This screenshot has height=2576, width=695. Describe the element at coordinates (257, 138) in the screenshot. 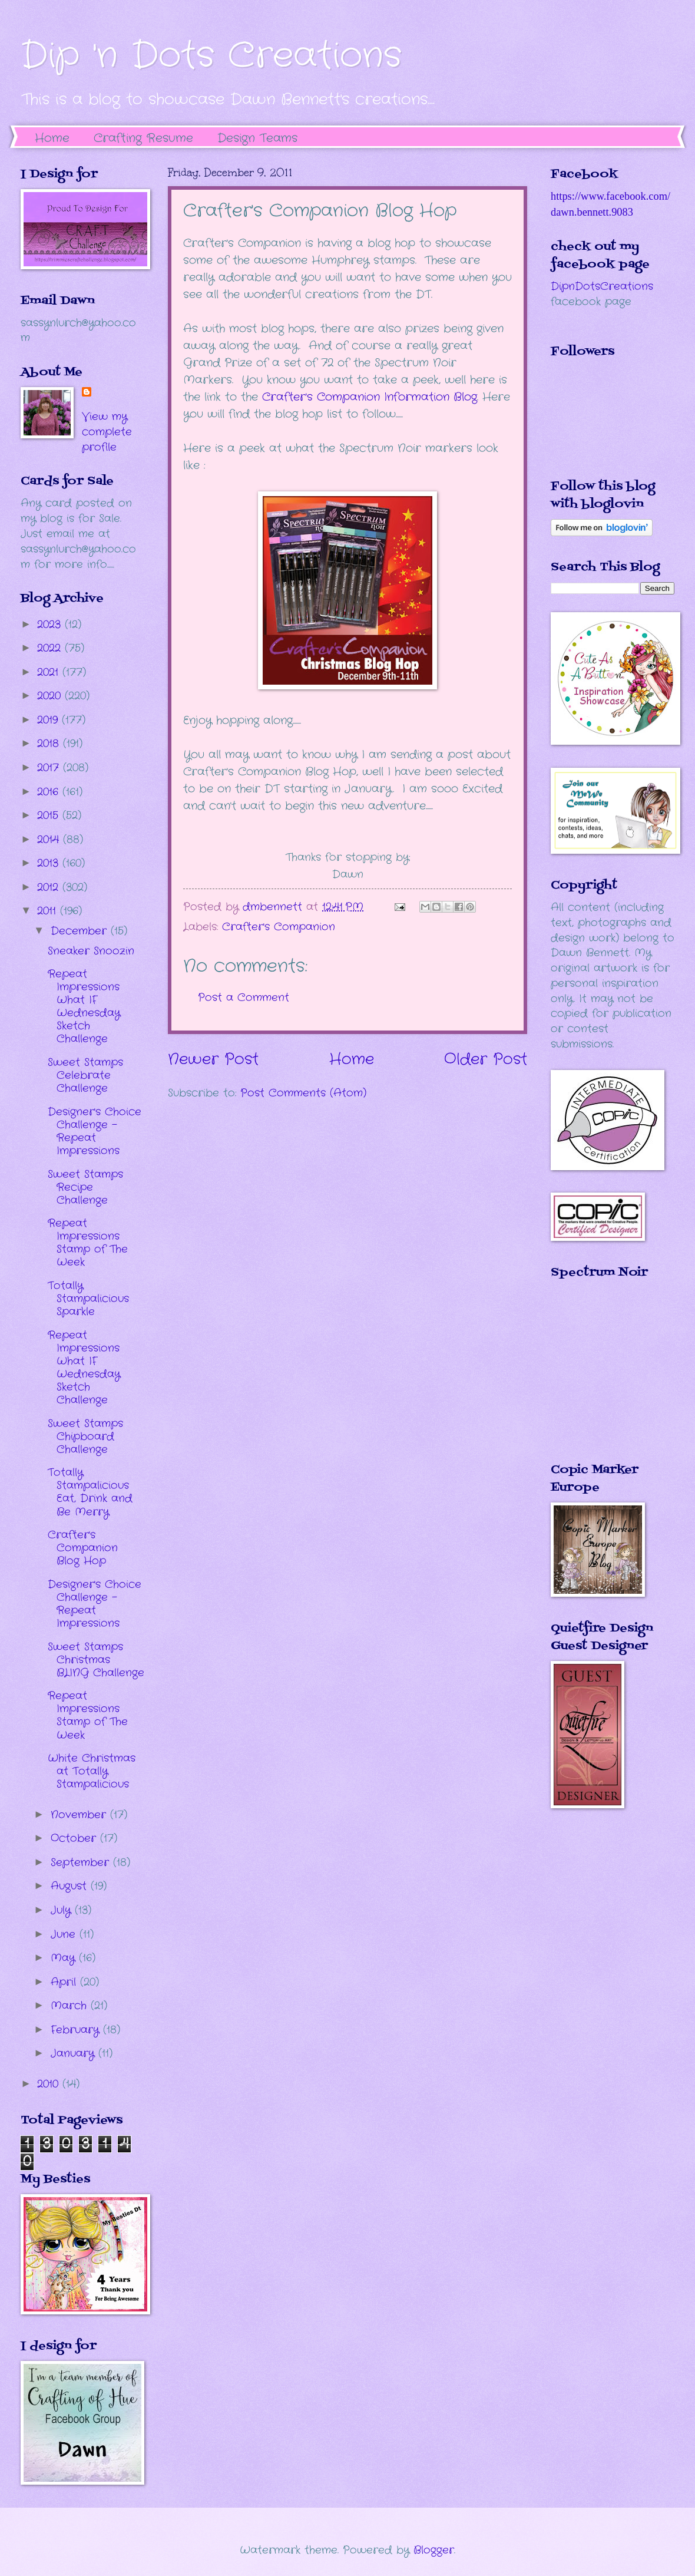

I see `Design Teams` at that location.